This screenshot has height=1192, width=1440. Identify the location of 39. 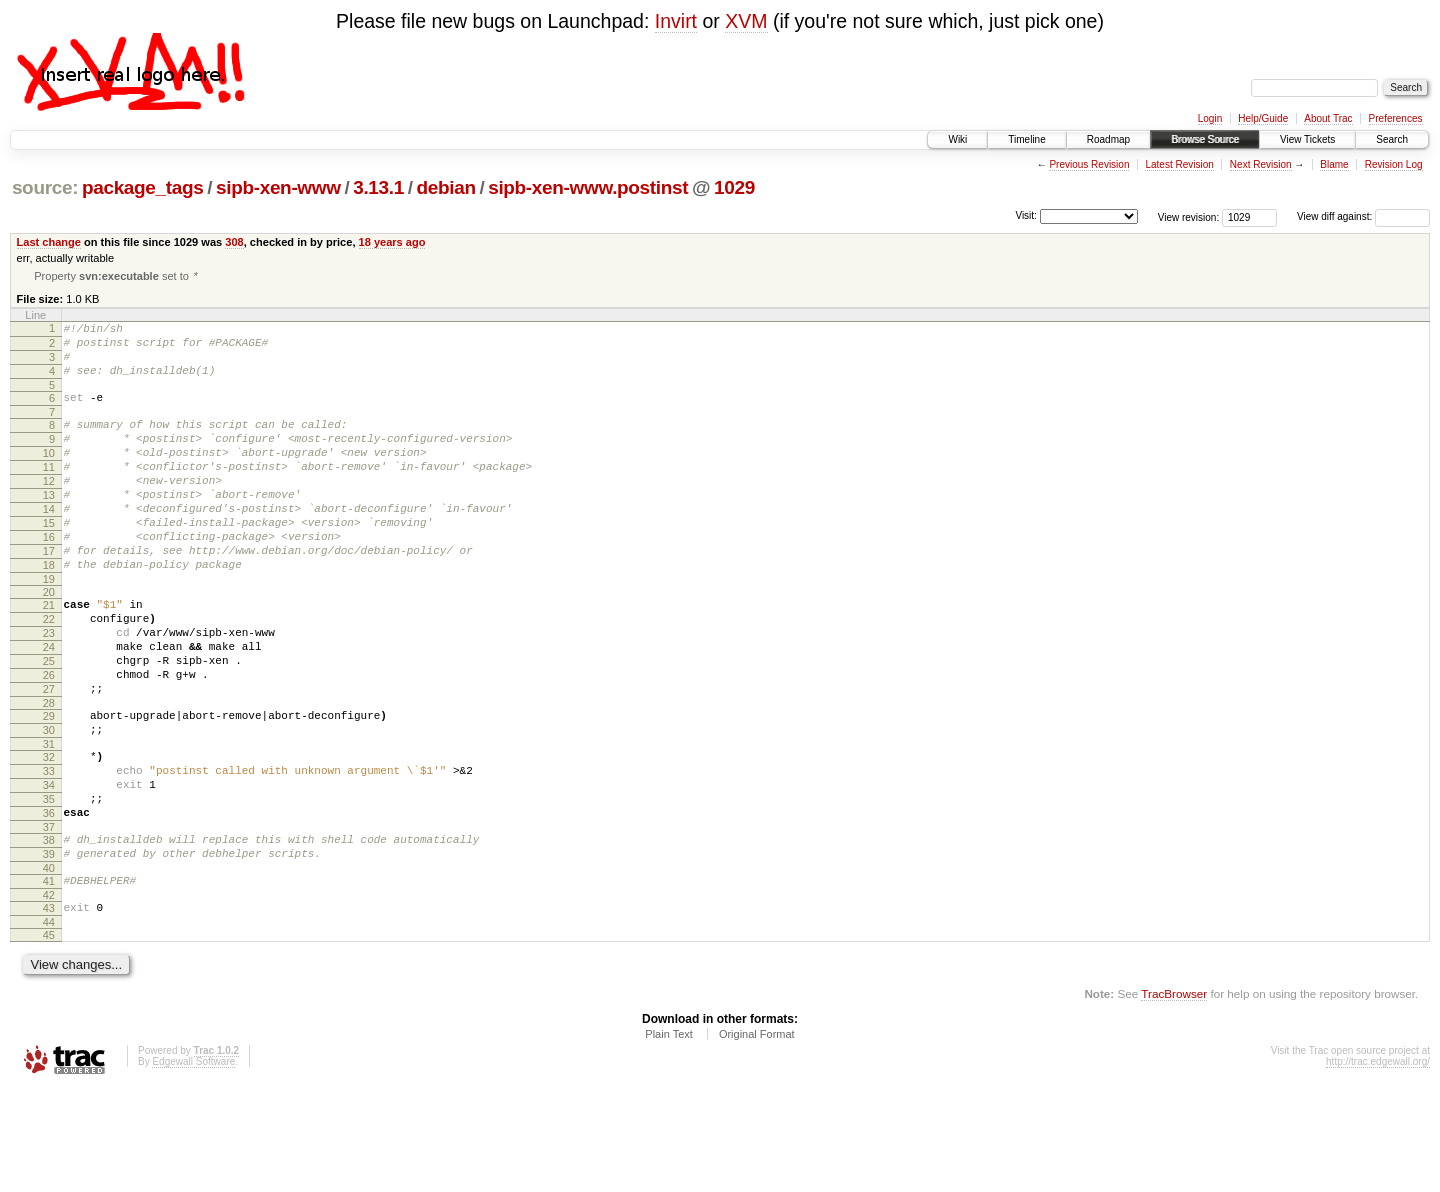
(49, 949).